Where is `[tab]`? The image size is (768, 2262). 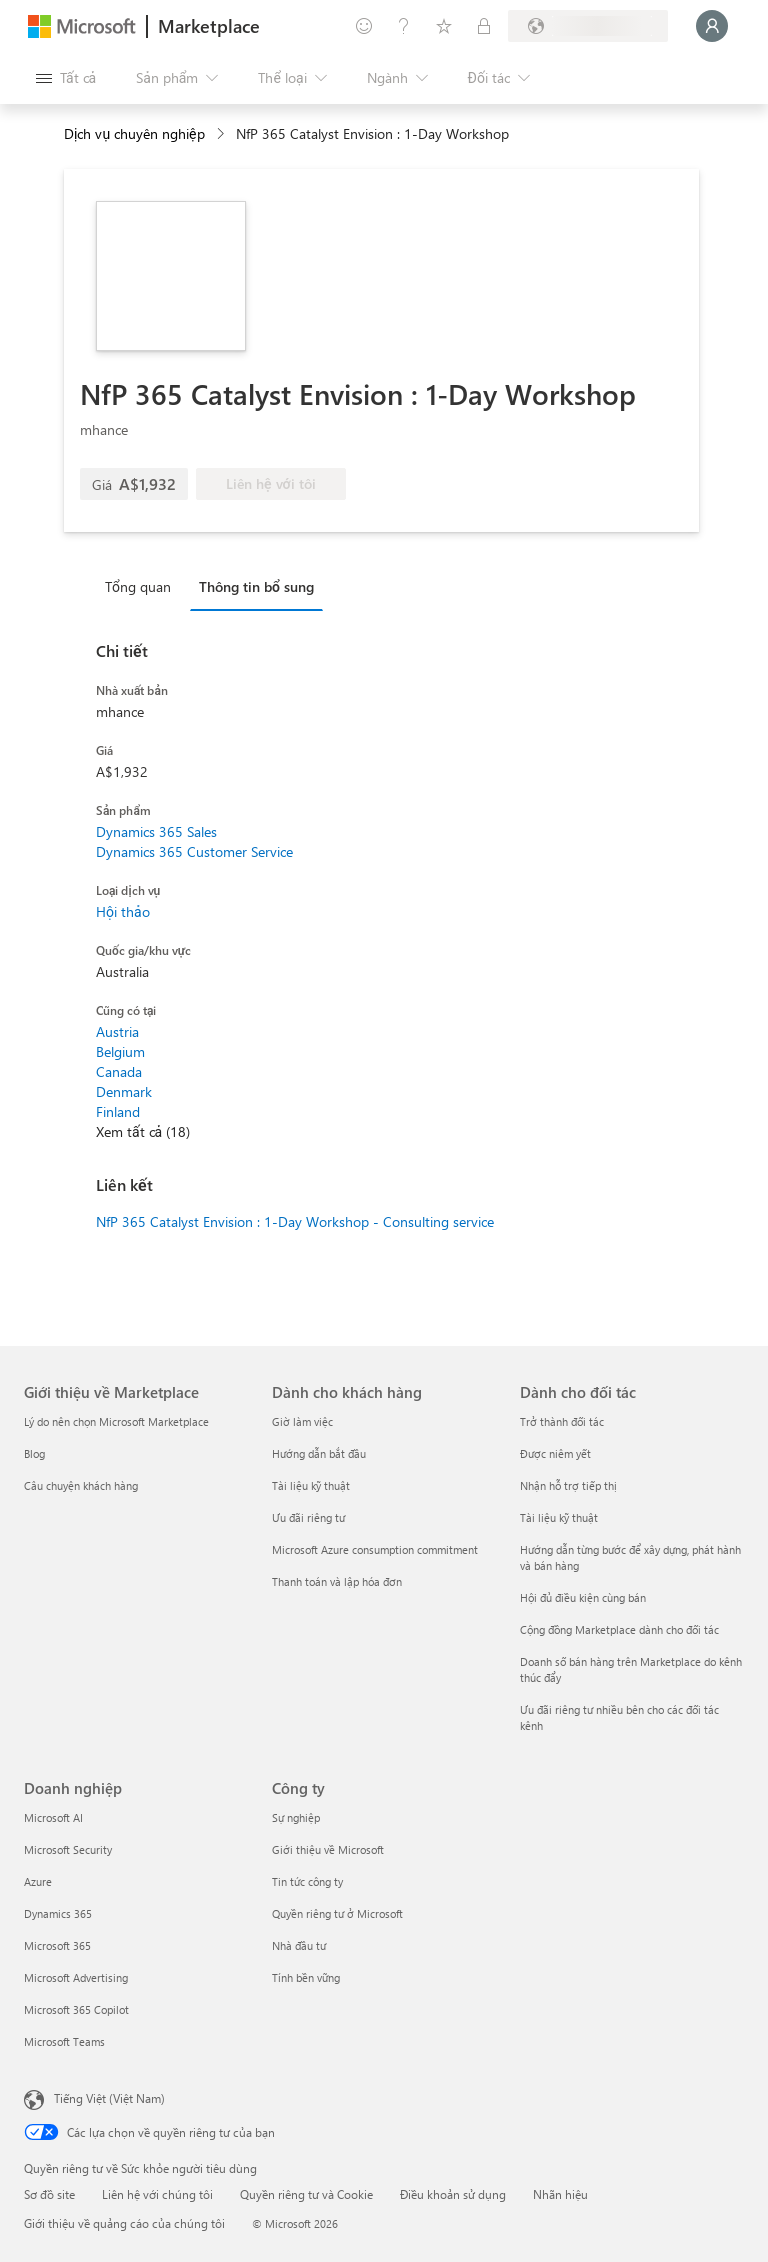 [tab] is located at coordinates (143, 586).